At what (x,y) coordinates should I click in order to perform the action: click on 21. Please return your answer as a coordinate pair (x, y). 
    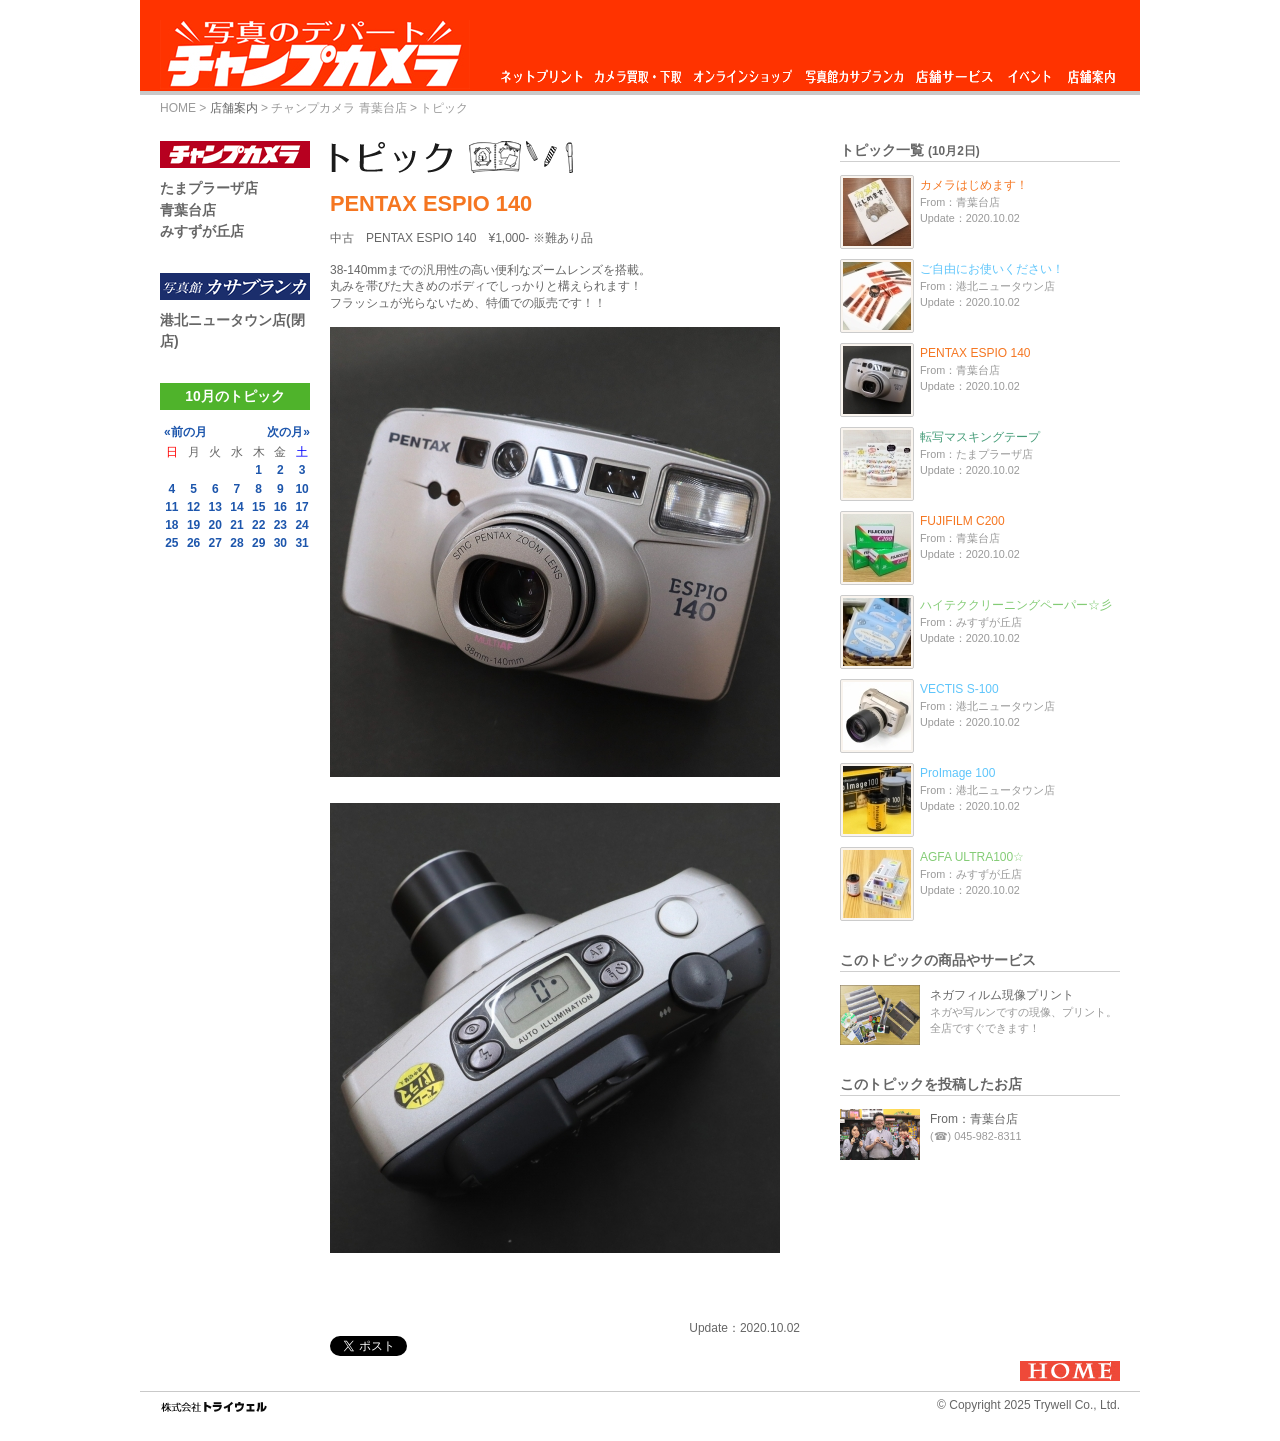
    Looking at the image, I should click on (236, 525).